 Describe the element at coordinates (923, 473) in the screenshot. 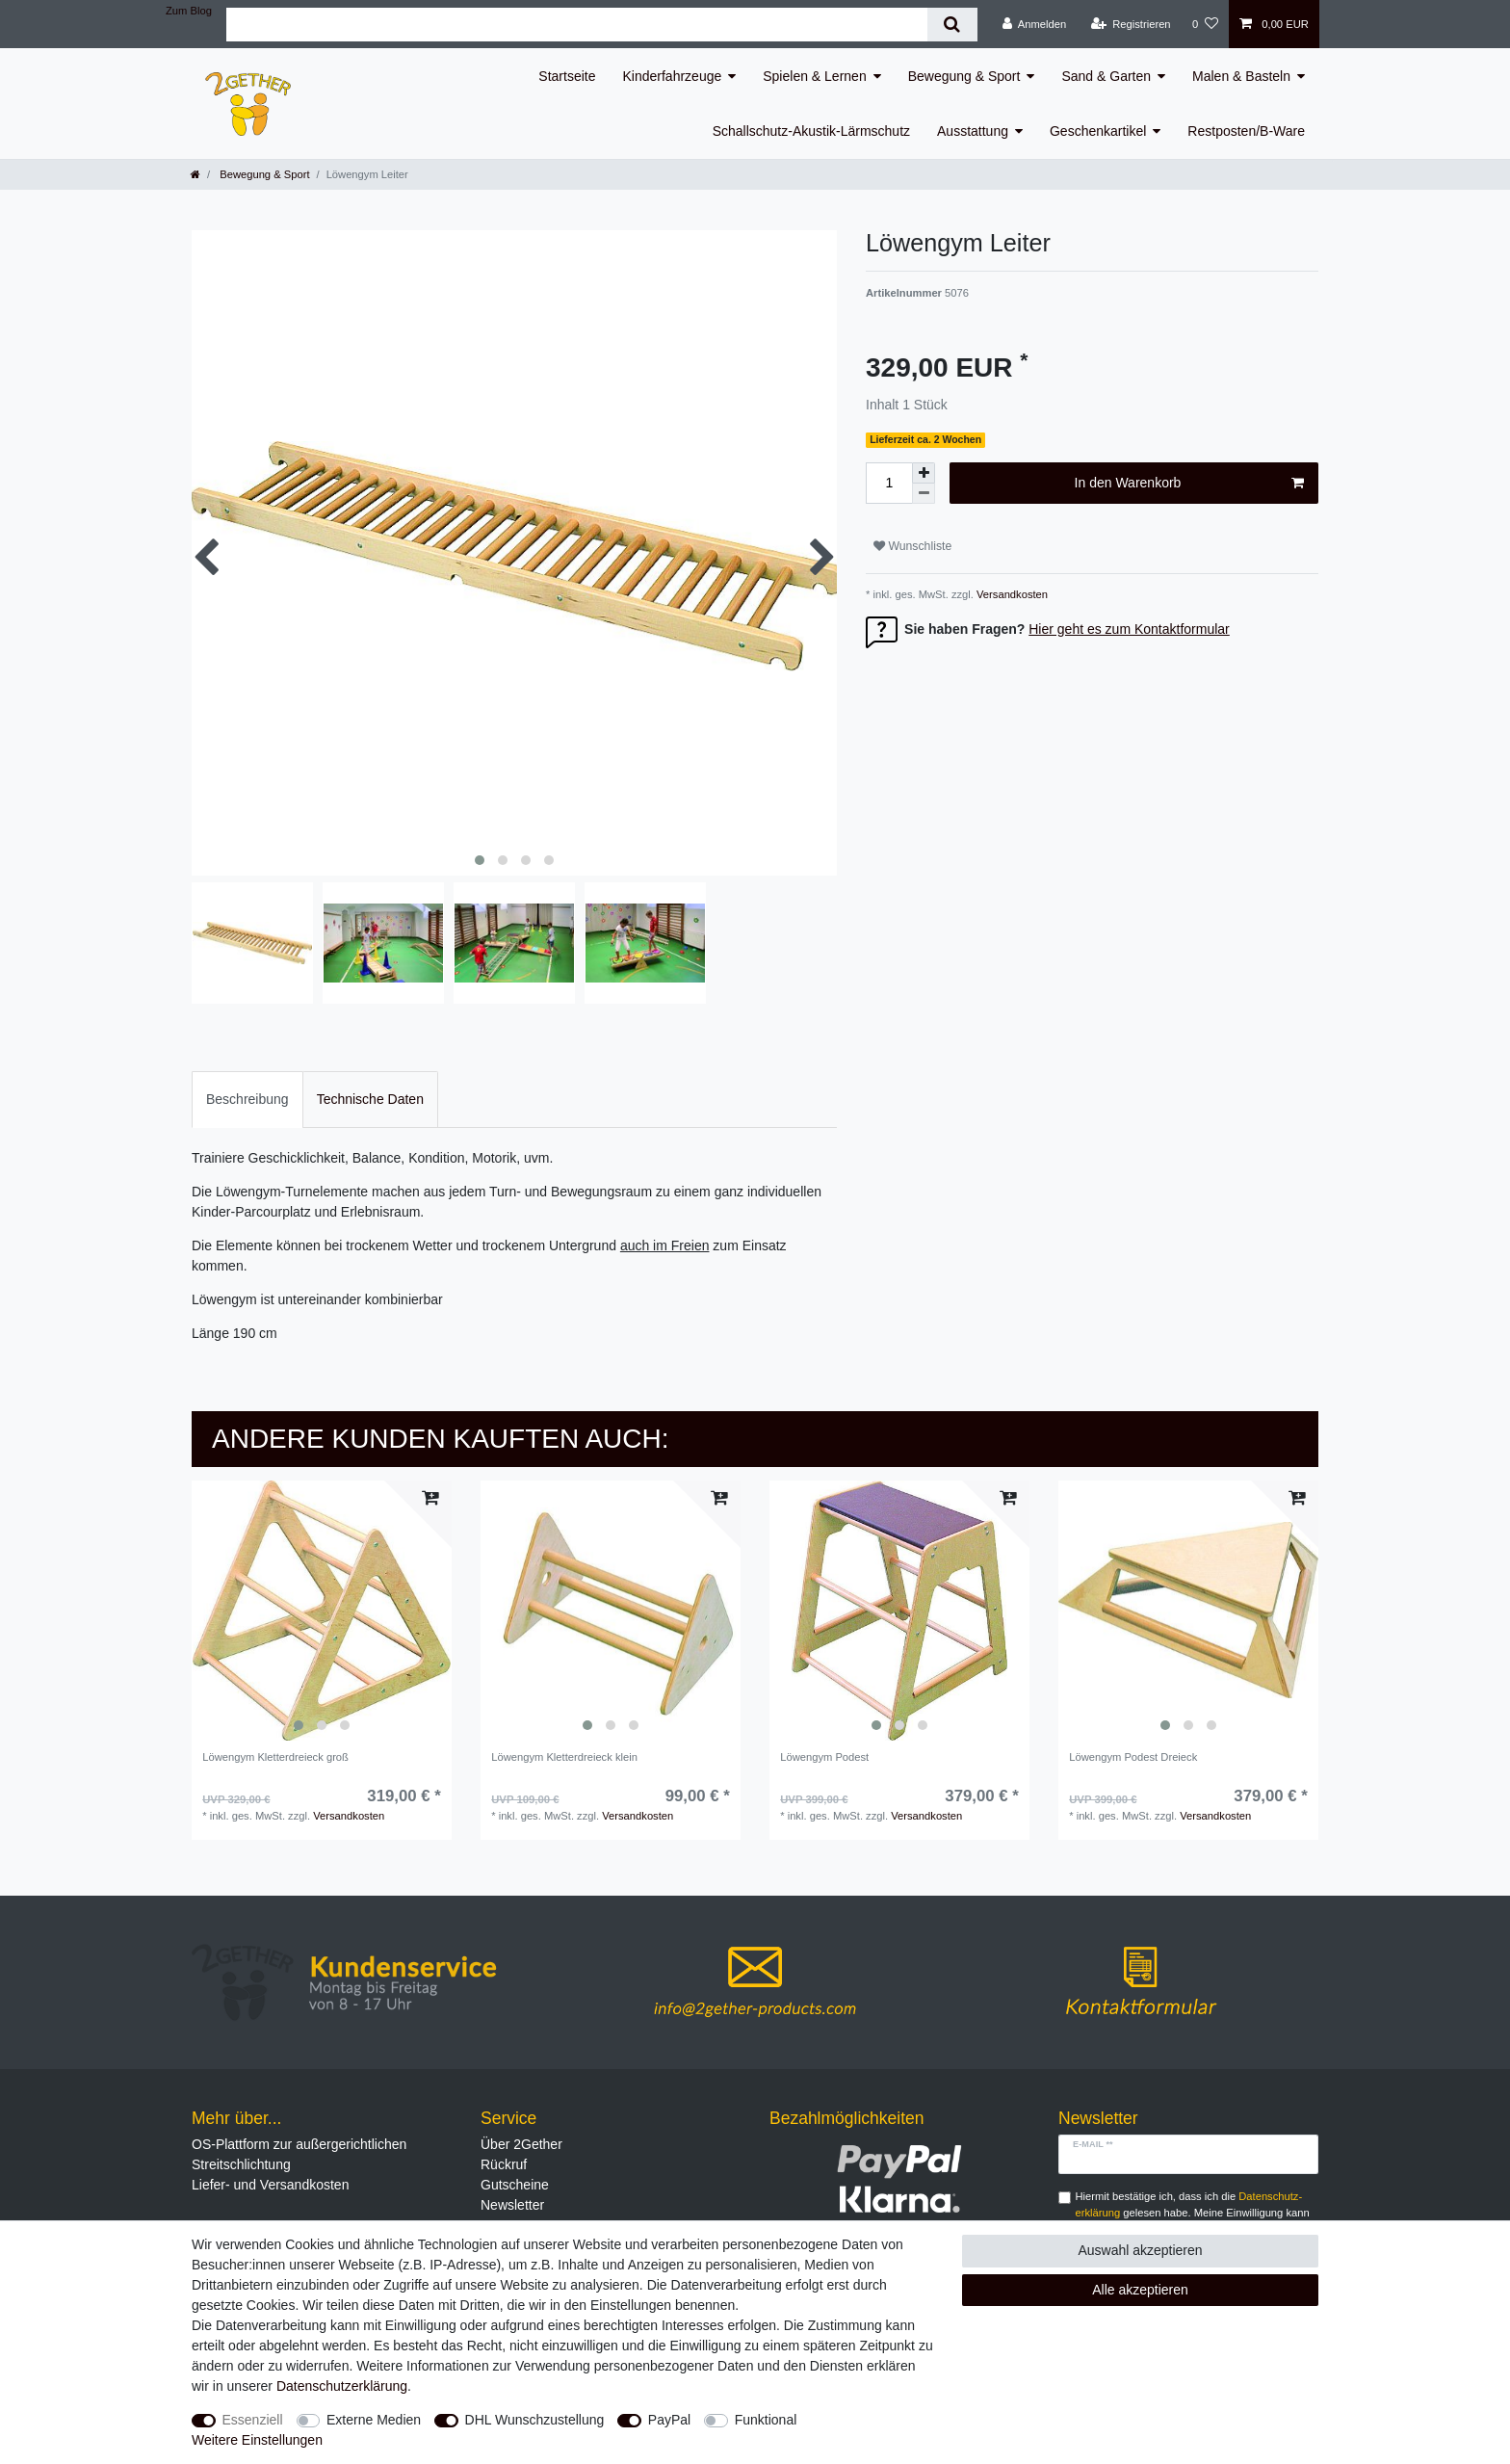

I see `[Menge erhöhen]` at that location.